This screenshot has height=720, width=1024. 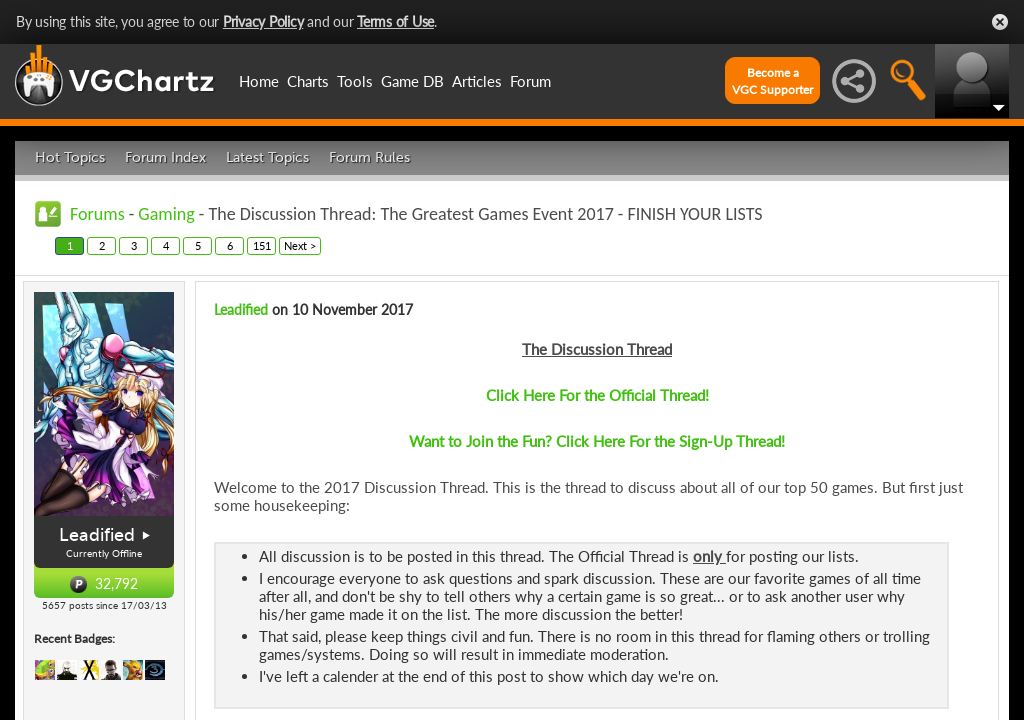 What do you see at coordinates (772, 81) in the screenshot?
I see `Become aVGC Supporter` at bounding box center [772, 81].